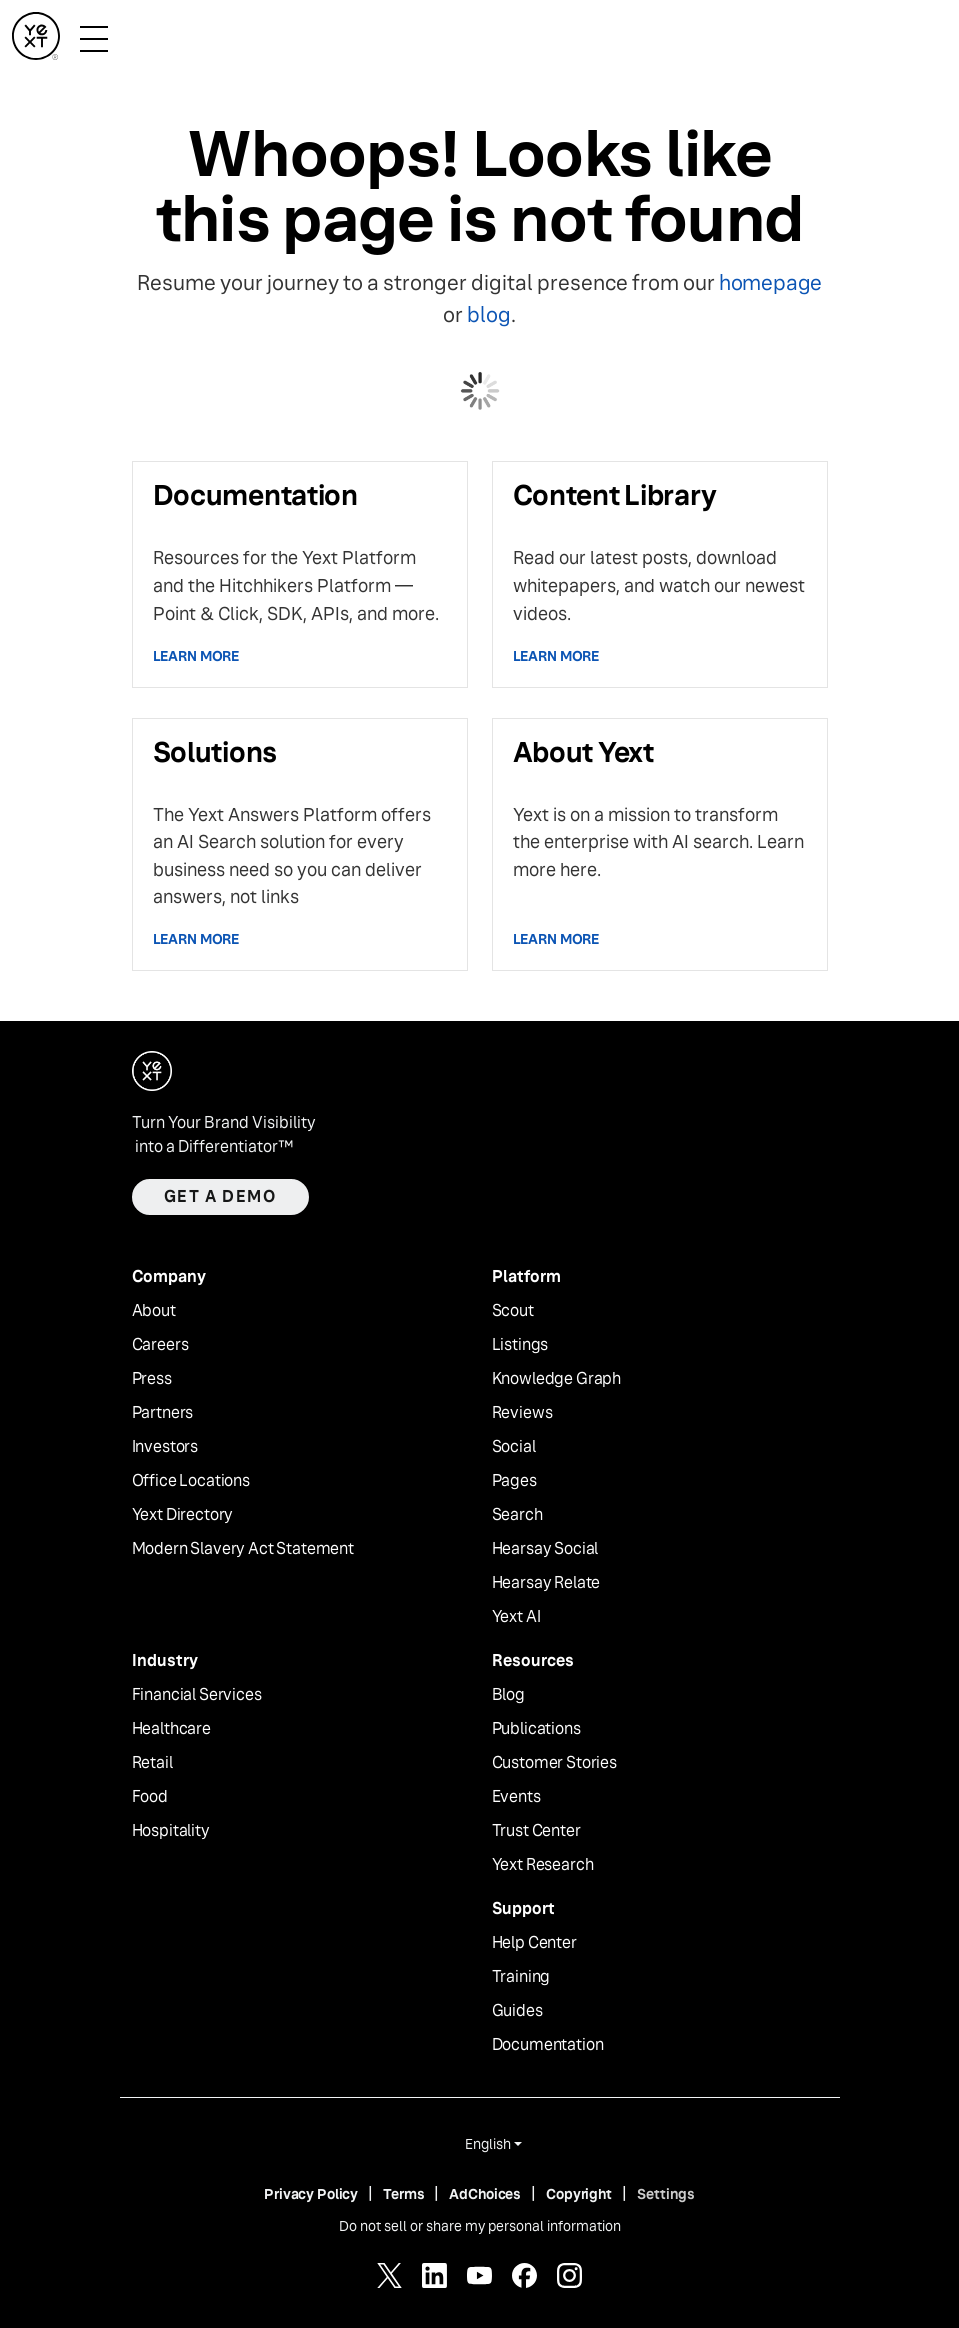 Image resolution: width=959 pixels, height=2328 pixels. I want to click on Financial Services, so click(197, 1695).